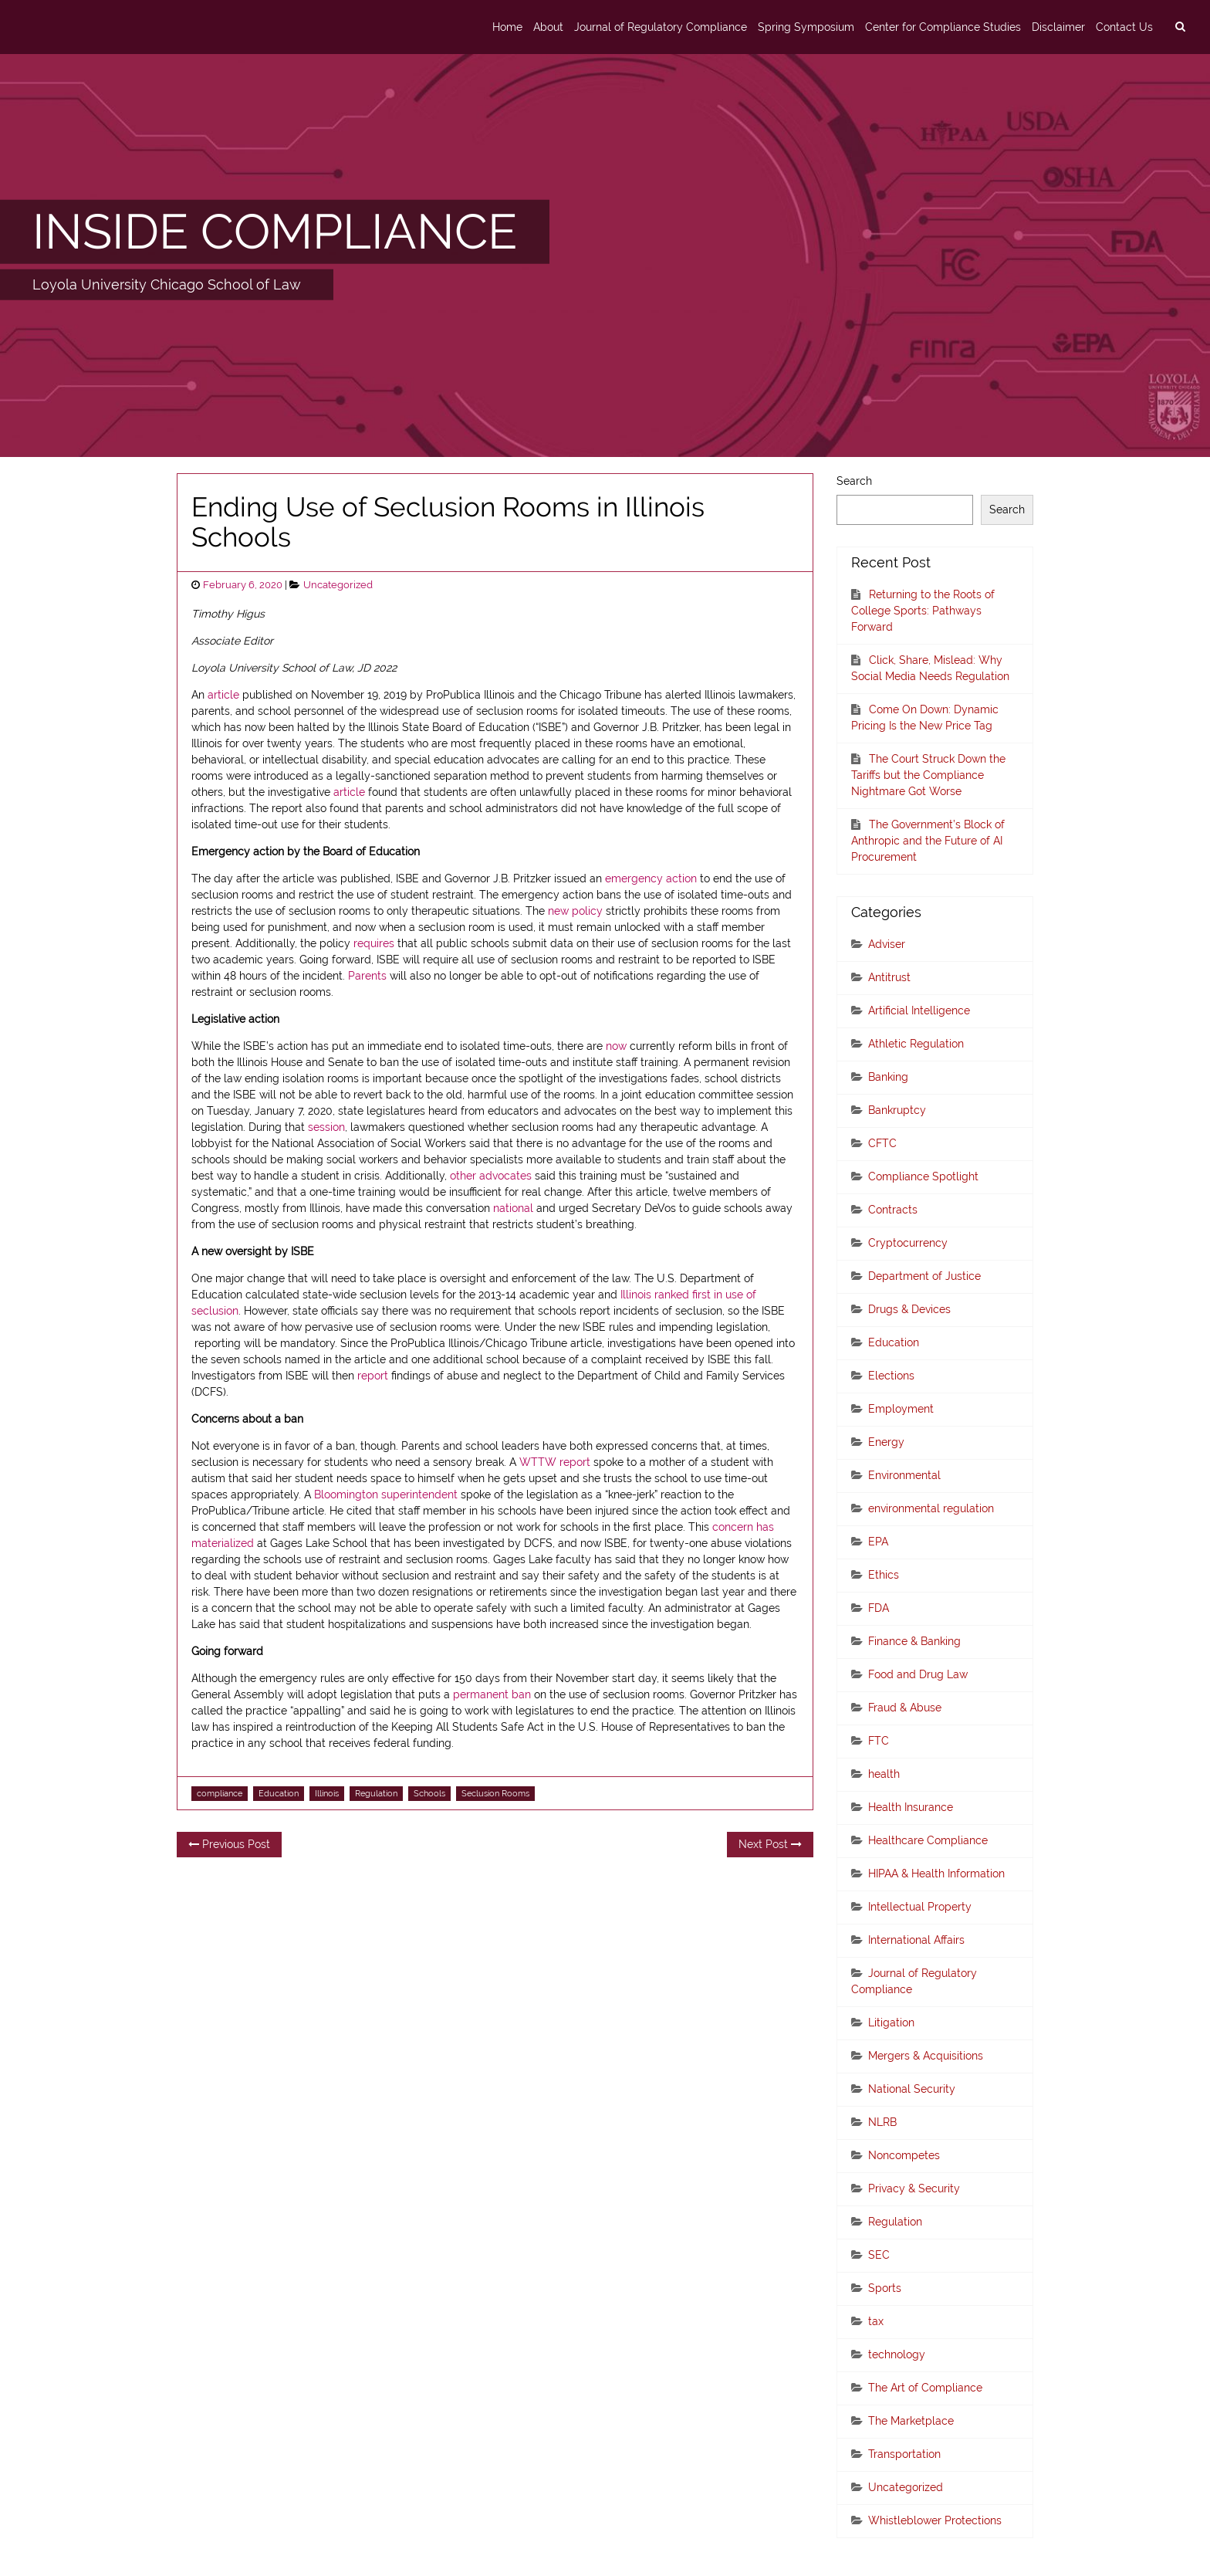 This screenshot has width=1210, height=2576. Describe the element at coordinates (878, 1741) in the screenshot. I see `FTC` at that location.